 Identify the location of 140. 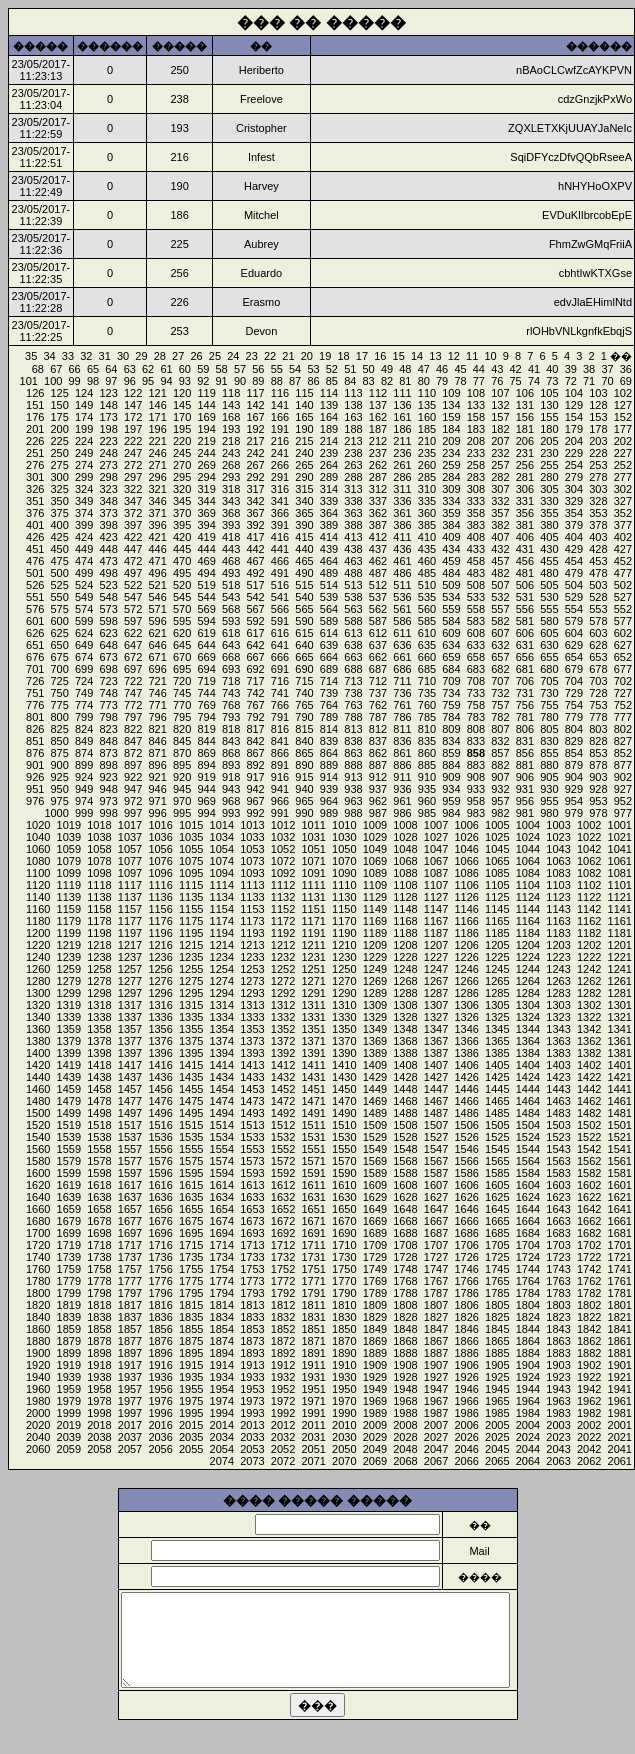
(304, 405).